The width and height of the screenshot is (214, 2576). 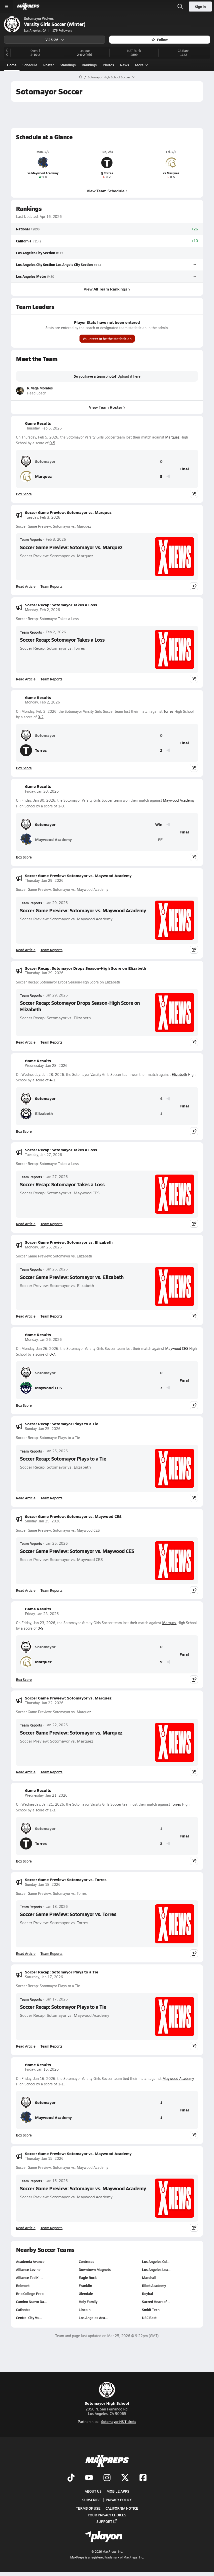 What do you see at coordinates (160, 39) in the screenshot?
I see `Follow` at bounding box center [160, 39].